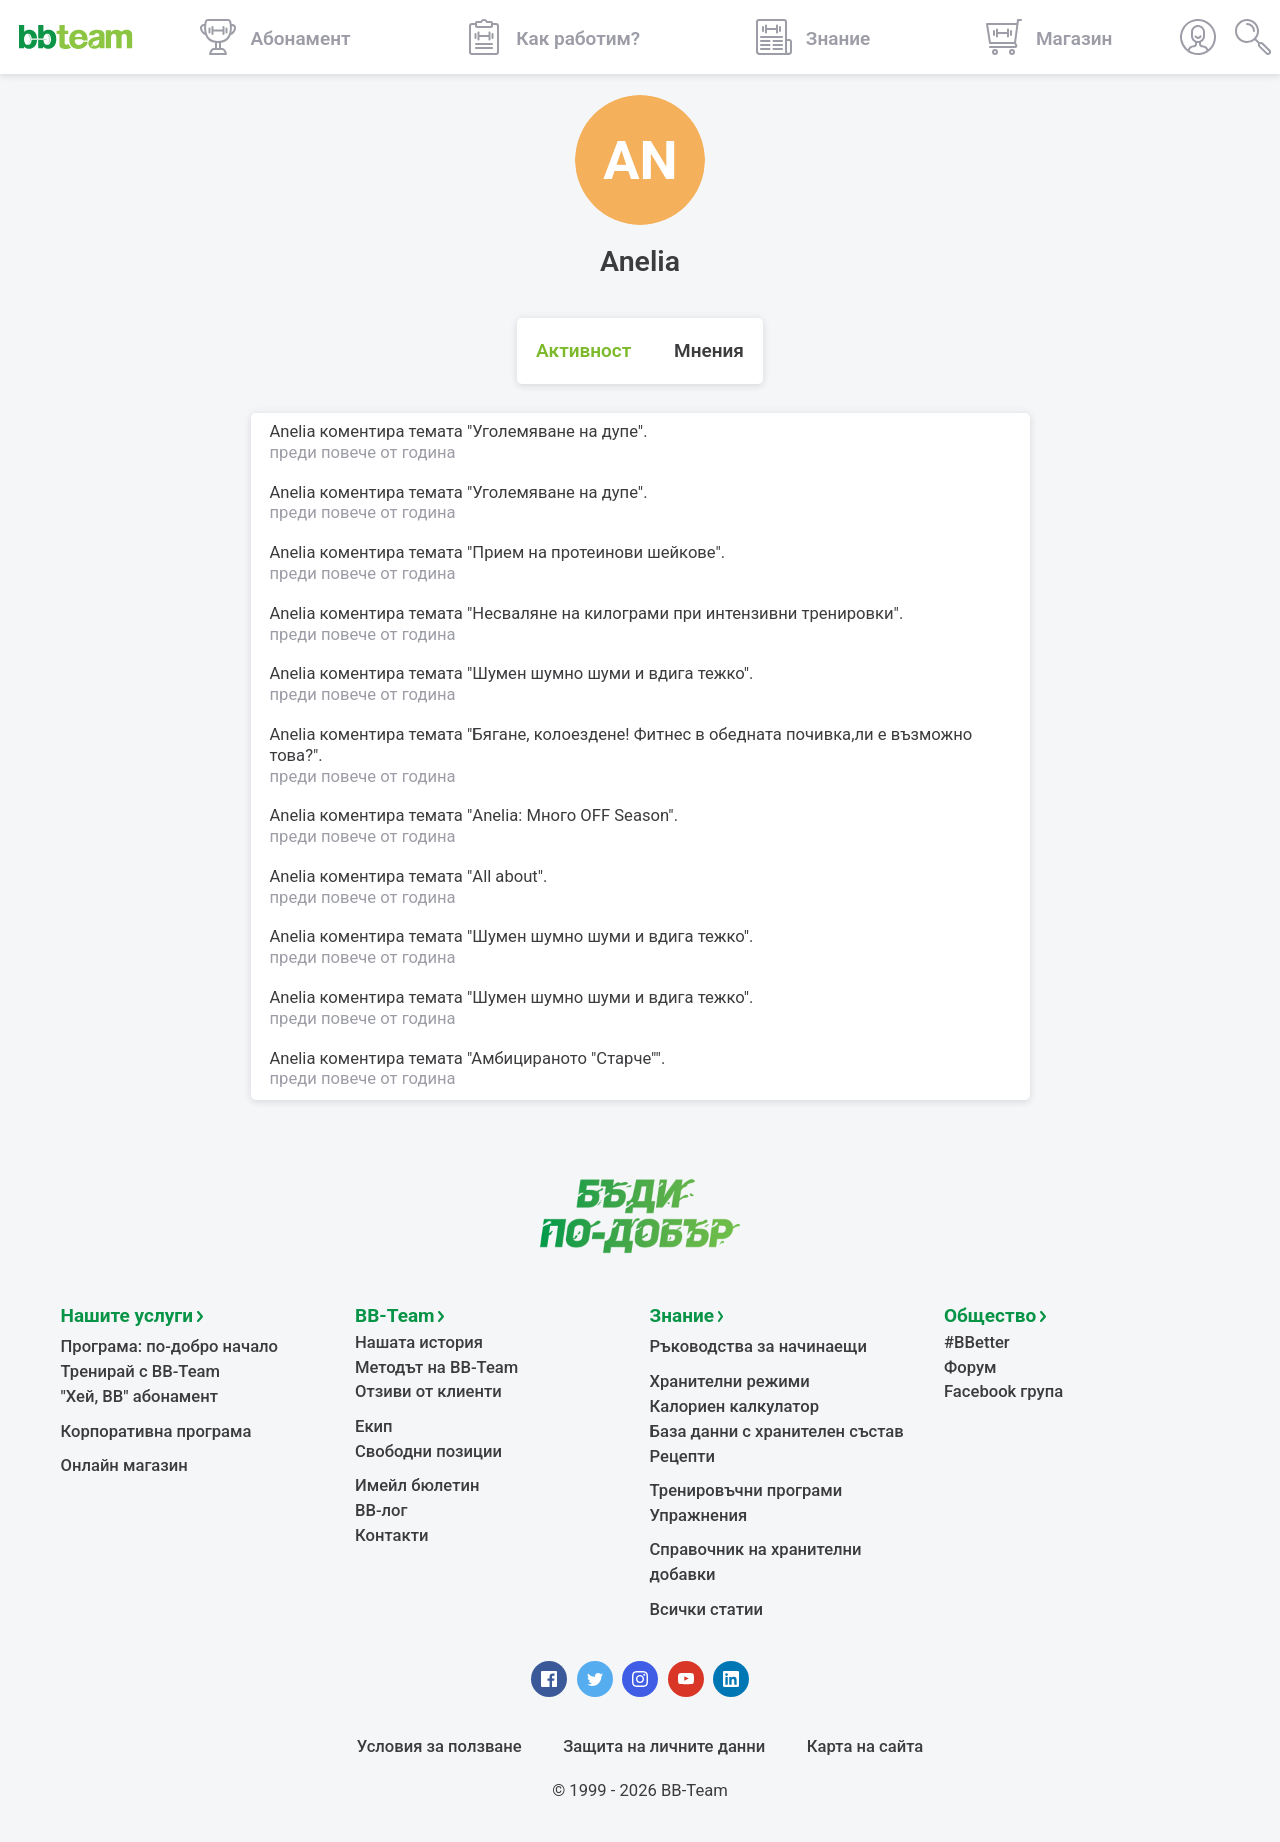 The width and height of the screenshot is (1280, 1842). What do you see at coordinates (374, 1426) in the screenshot?
I see `Екип` at bounding box center [374, 1426].